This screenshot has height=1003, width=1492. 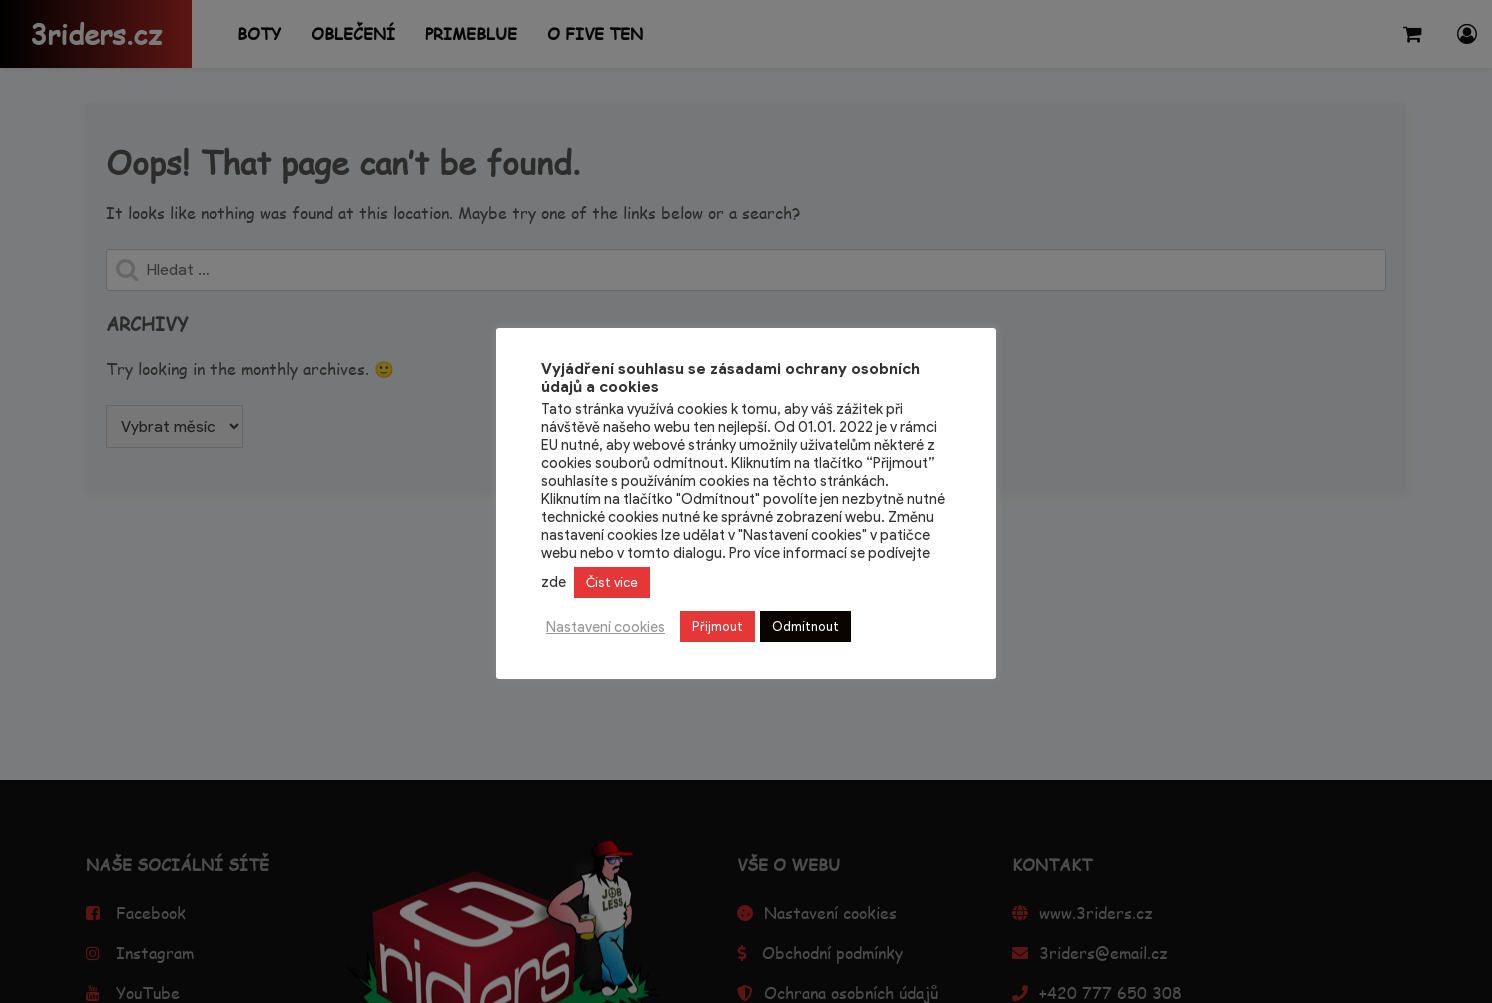 What do you see at coordinates (605, 627) in the screenshot?
I see `Nastavení cookies [button]` at bounding box center [605, 627].